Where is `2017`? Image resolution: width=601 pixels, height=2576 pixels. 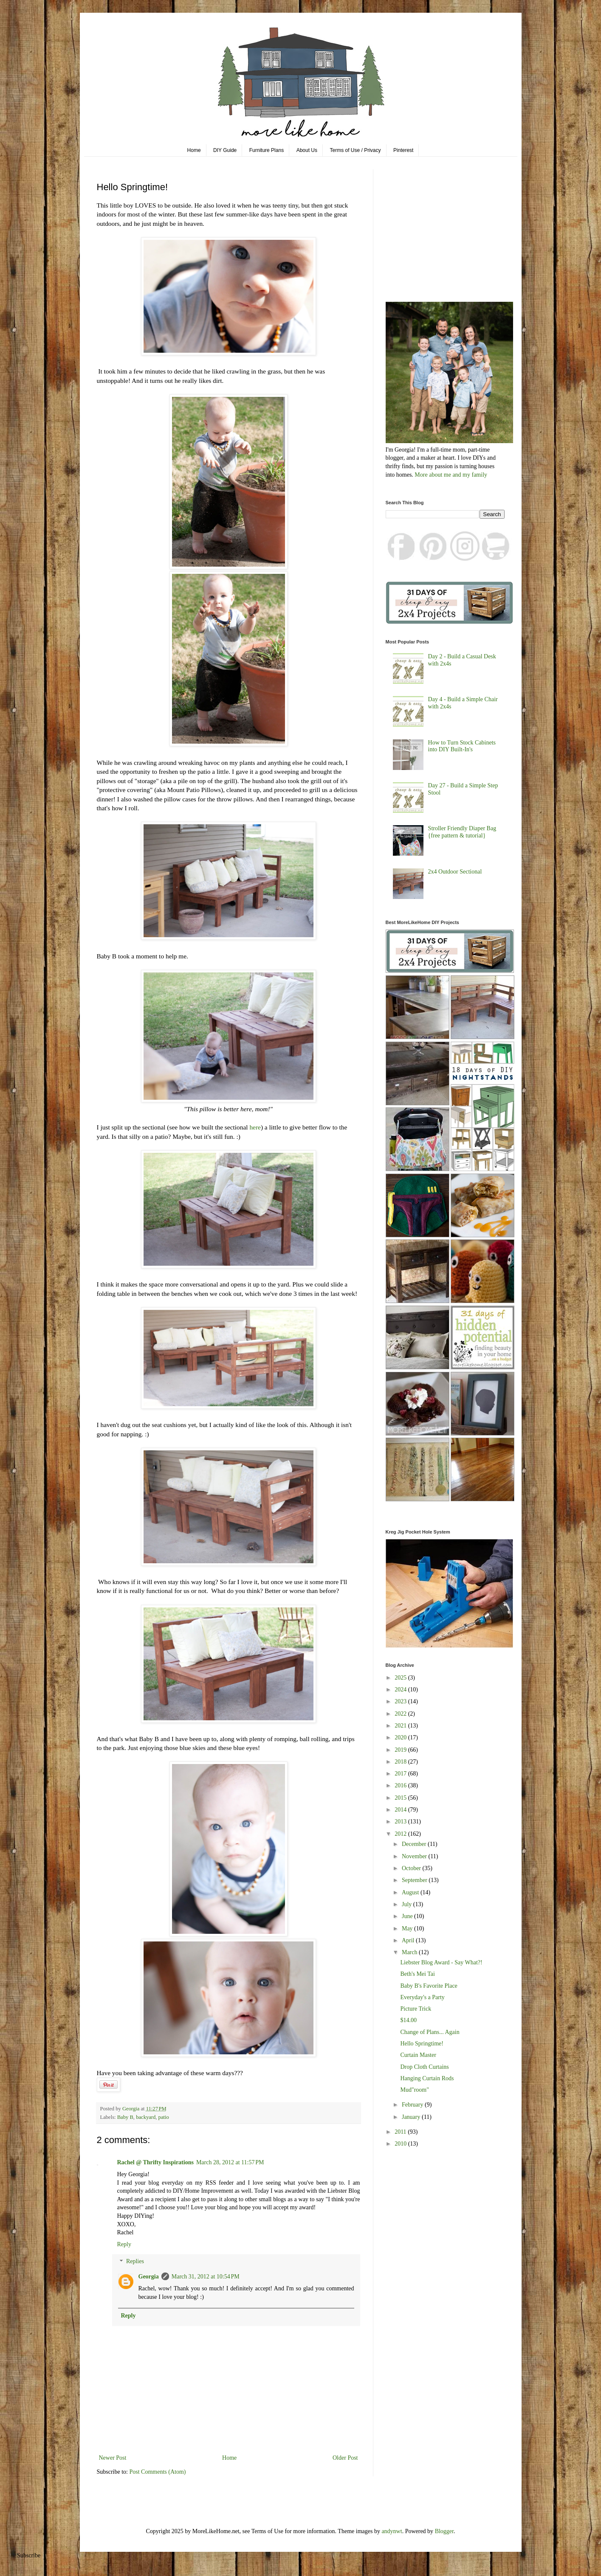
2017 is located at coordinates (401, 1773).